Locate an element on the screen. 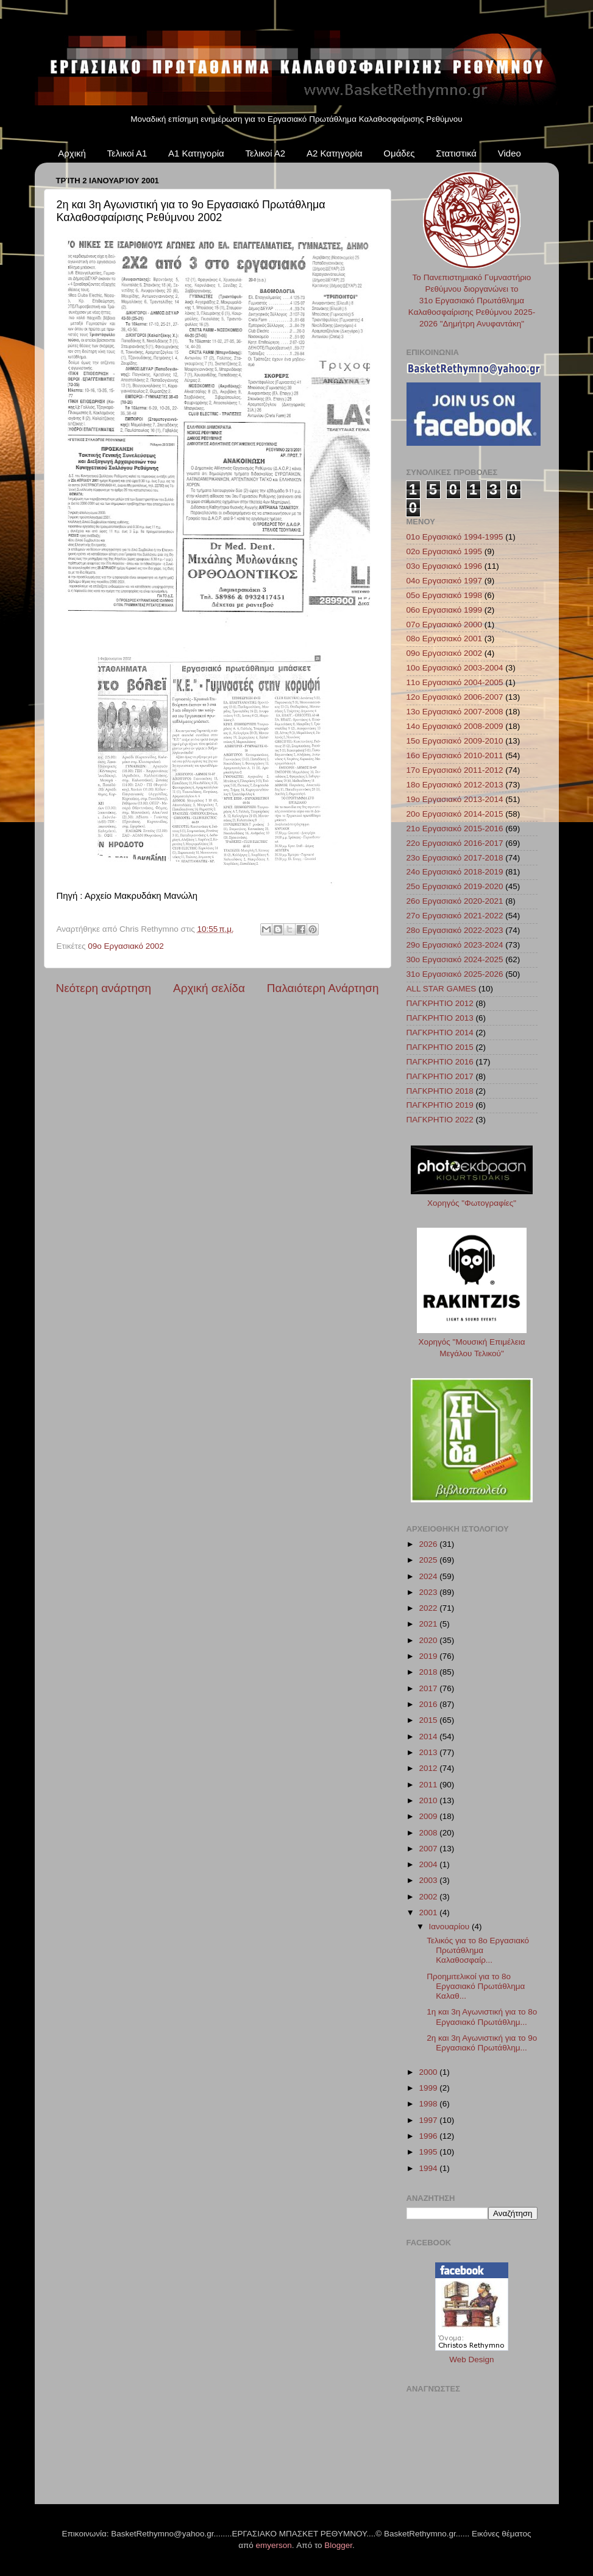 The width and height of the screenshot is (593, 2576). 16ο Εργασιακό 2010-2011 is located at coordinates (455, 755).